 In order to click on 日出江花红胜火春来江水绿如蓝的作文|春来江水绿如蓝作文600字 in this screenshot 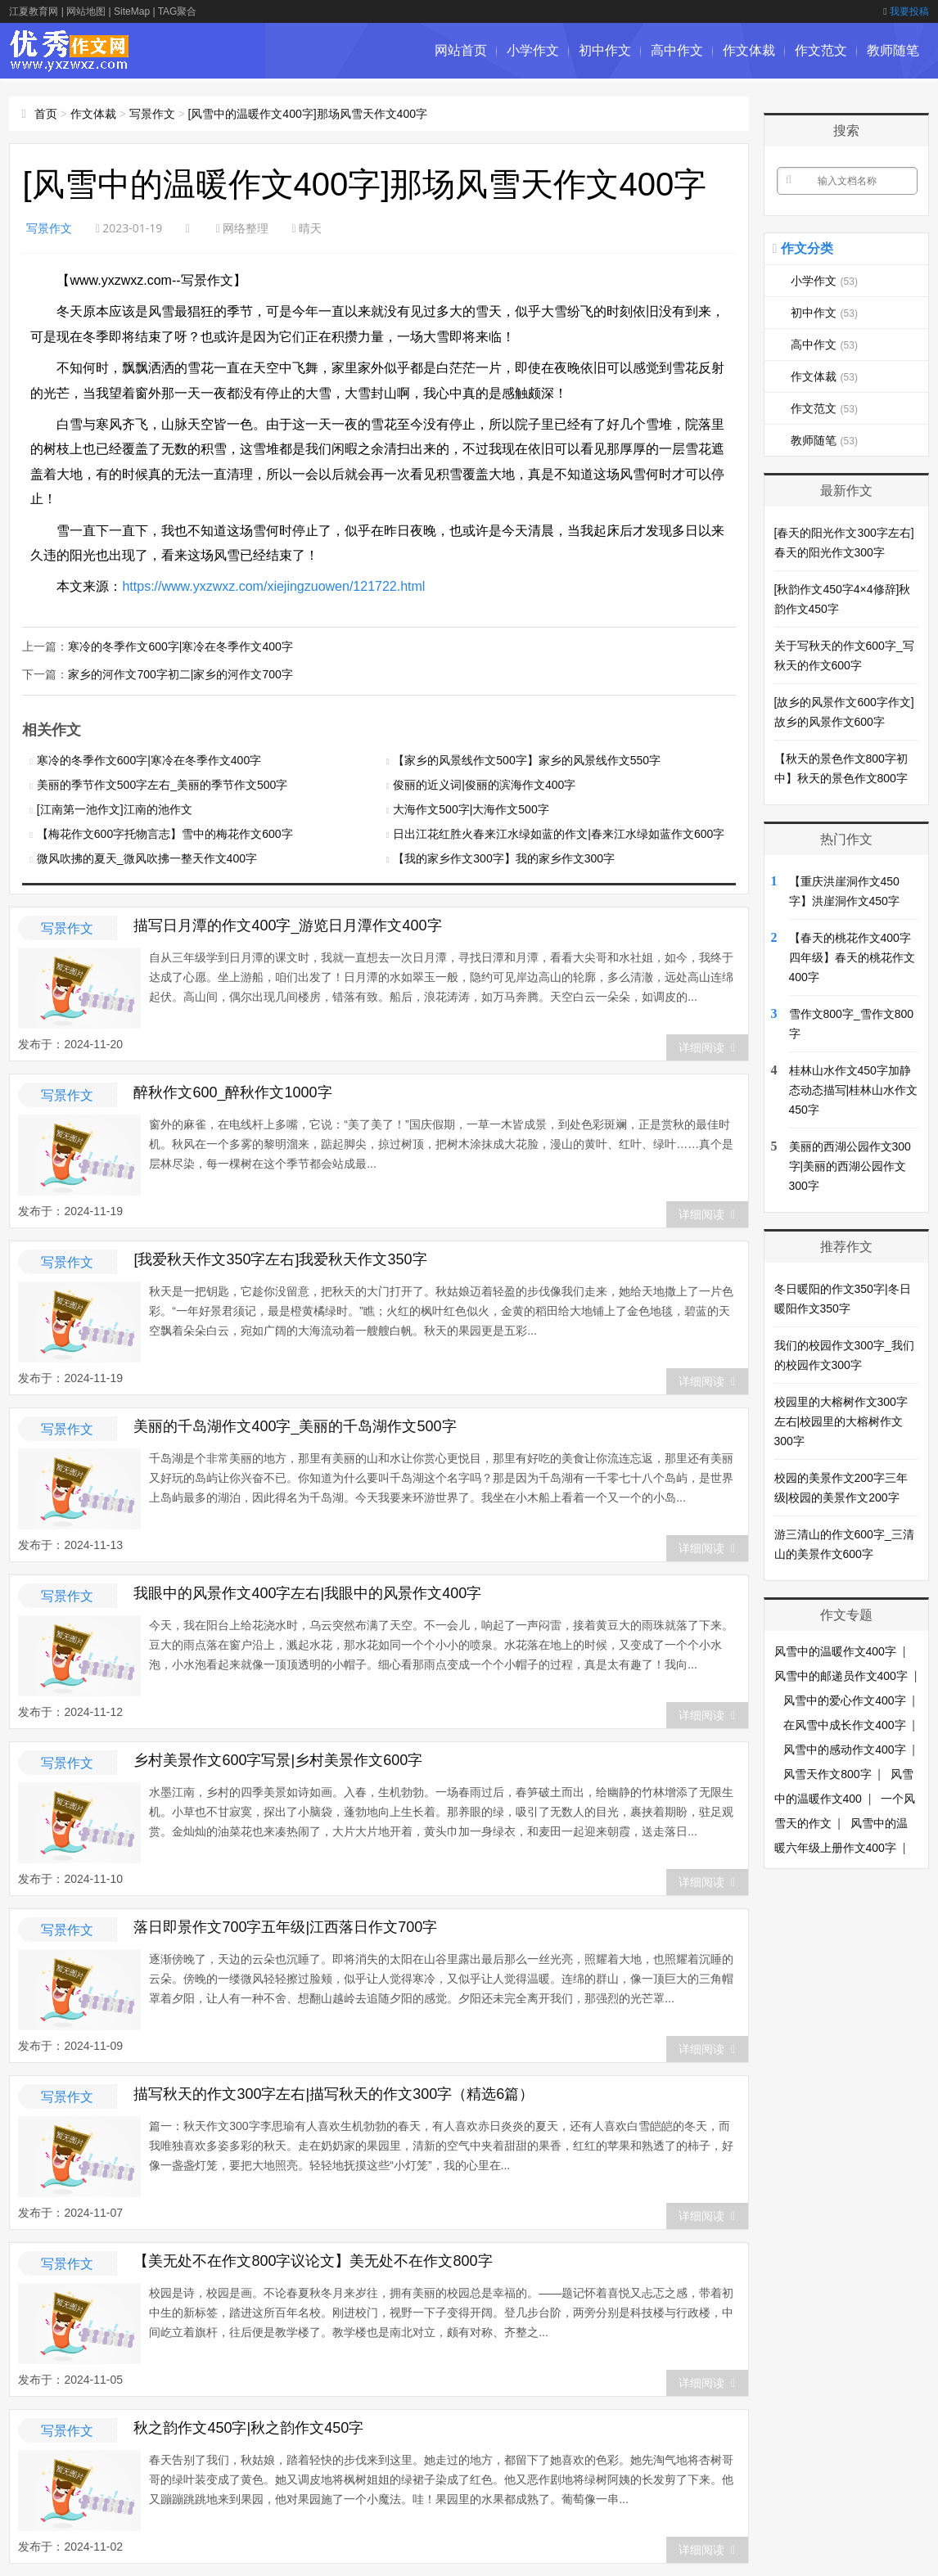, I will do `click(558, 833)`.